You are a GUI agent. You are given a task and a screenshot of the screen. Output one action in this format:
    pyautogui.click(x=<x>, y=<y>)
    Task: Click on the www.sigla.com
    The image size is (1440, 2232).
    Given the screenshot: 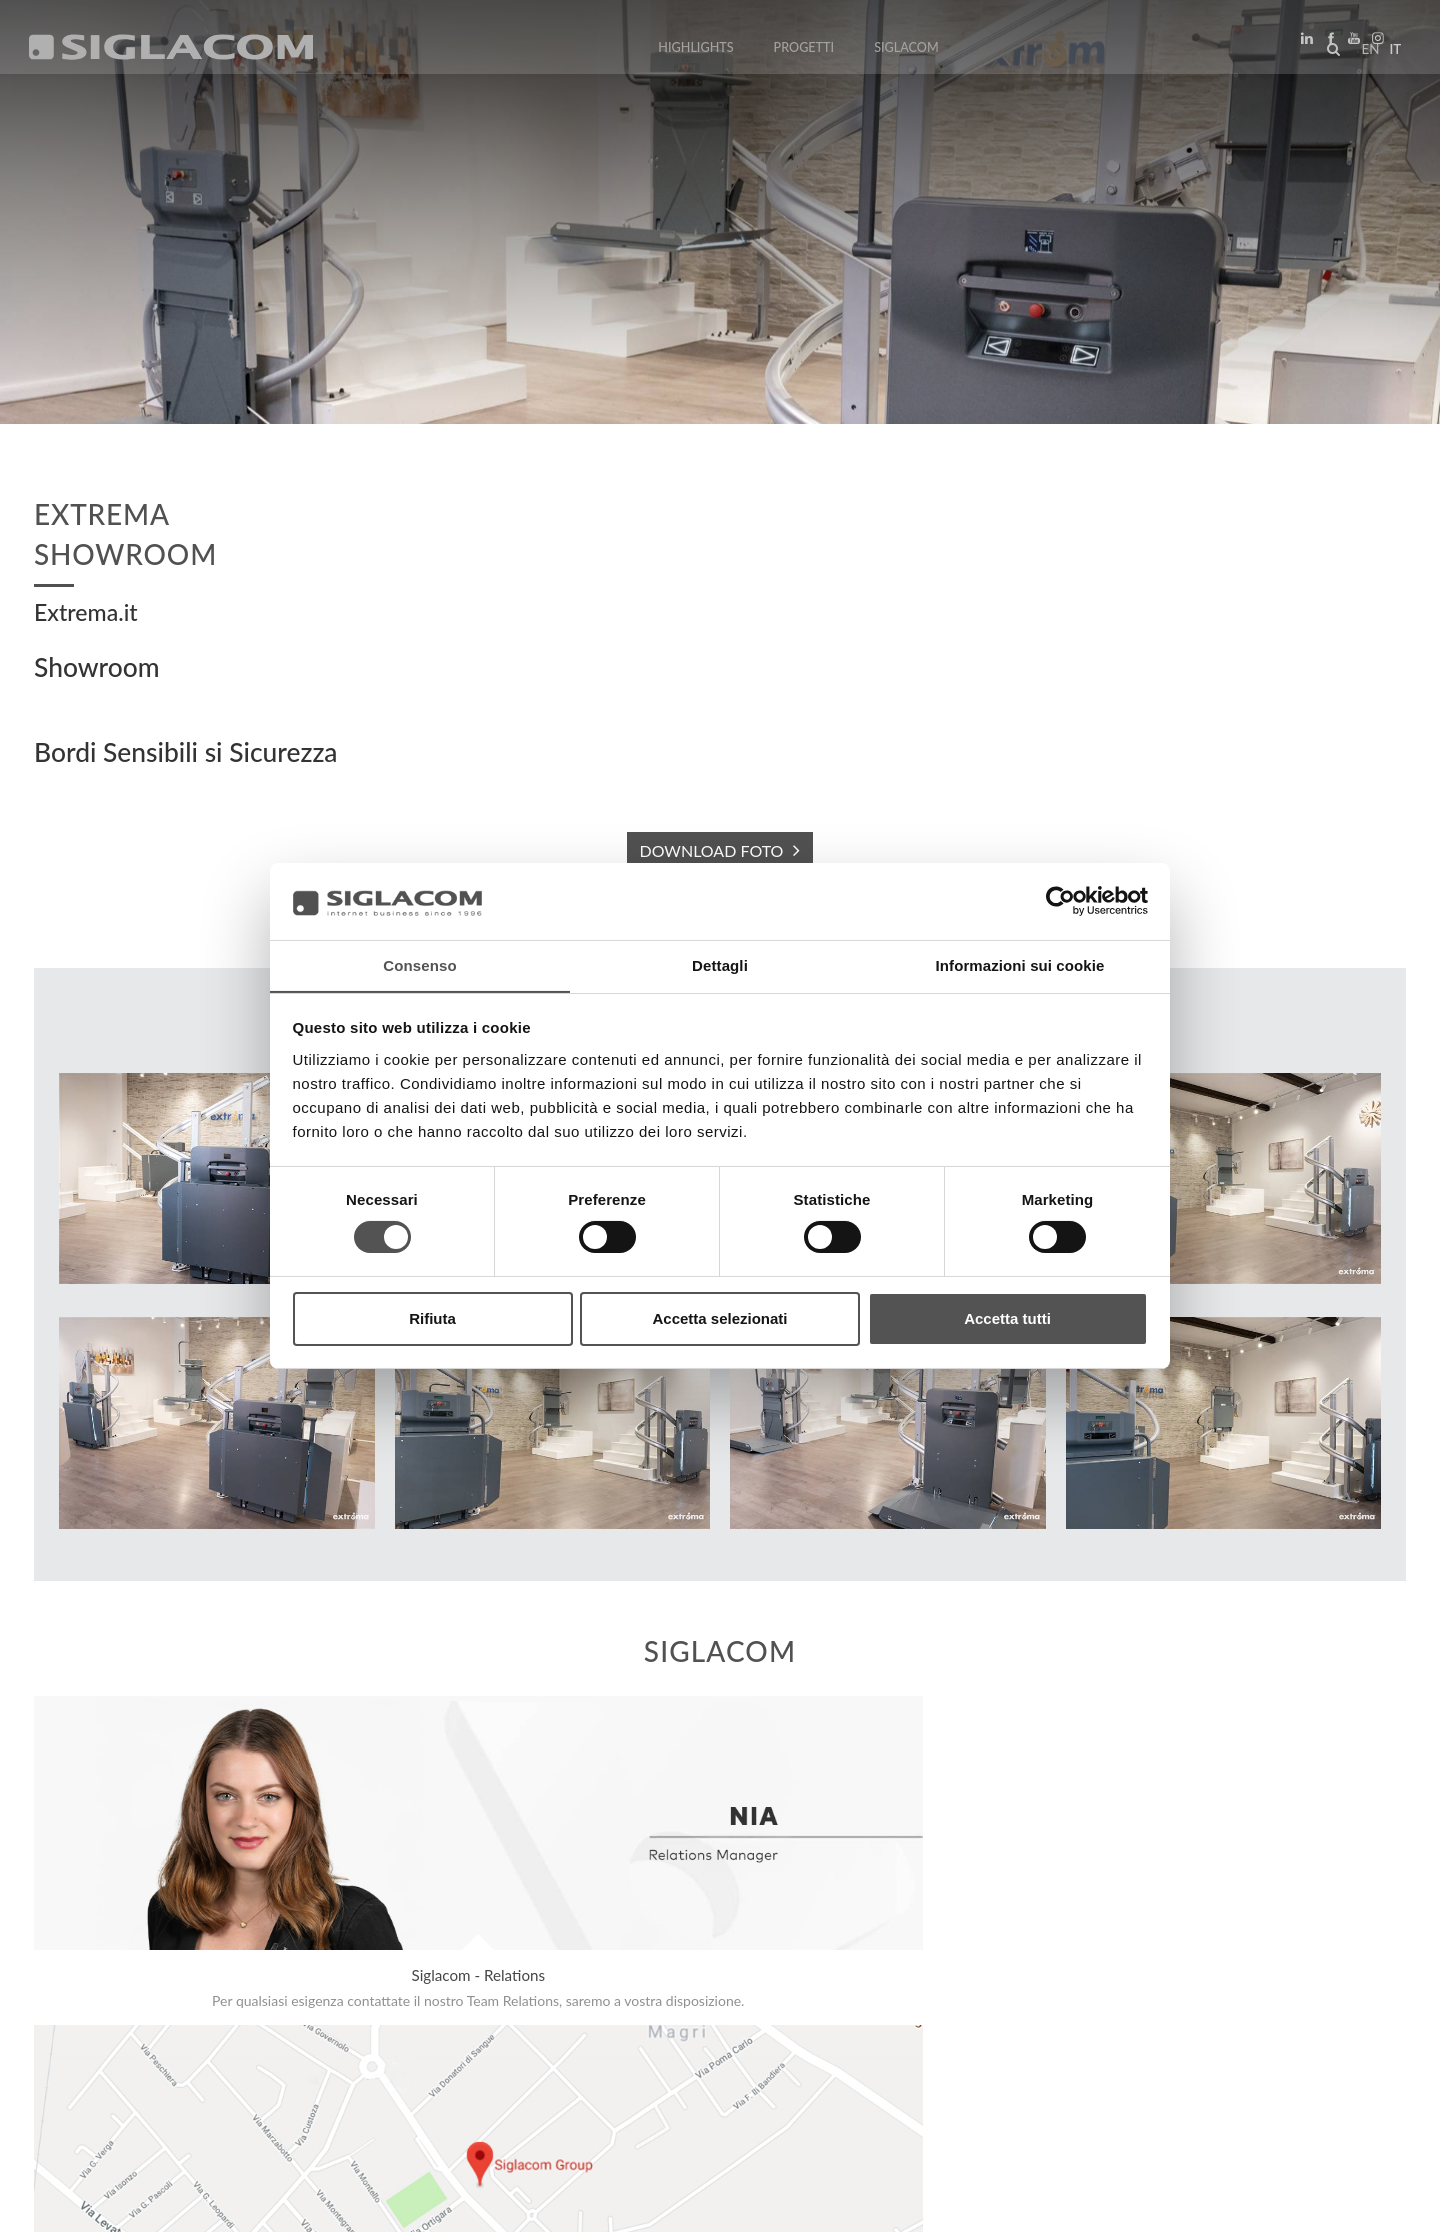 What is the action you would take?
    pyautogui.click(x=1351, y=2203)
    